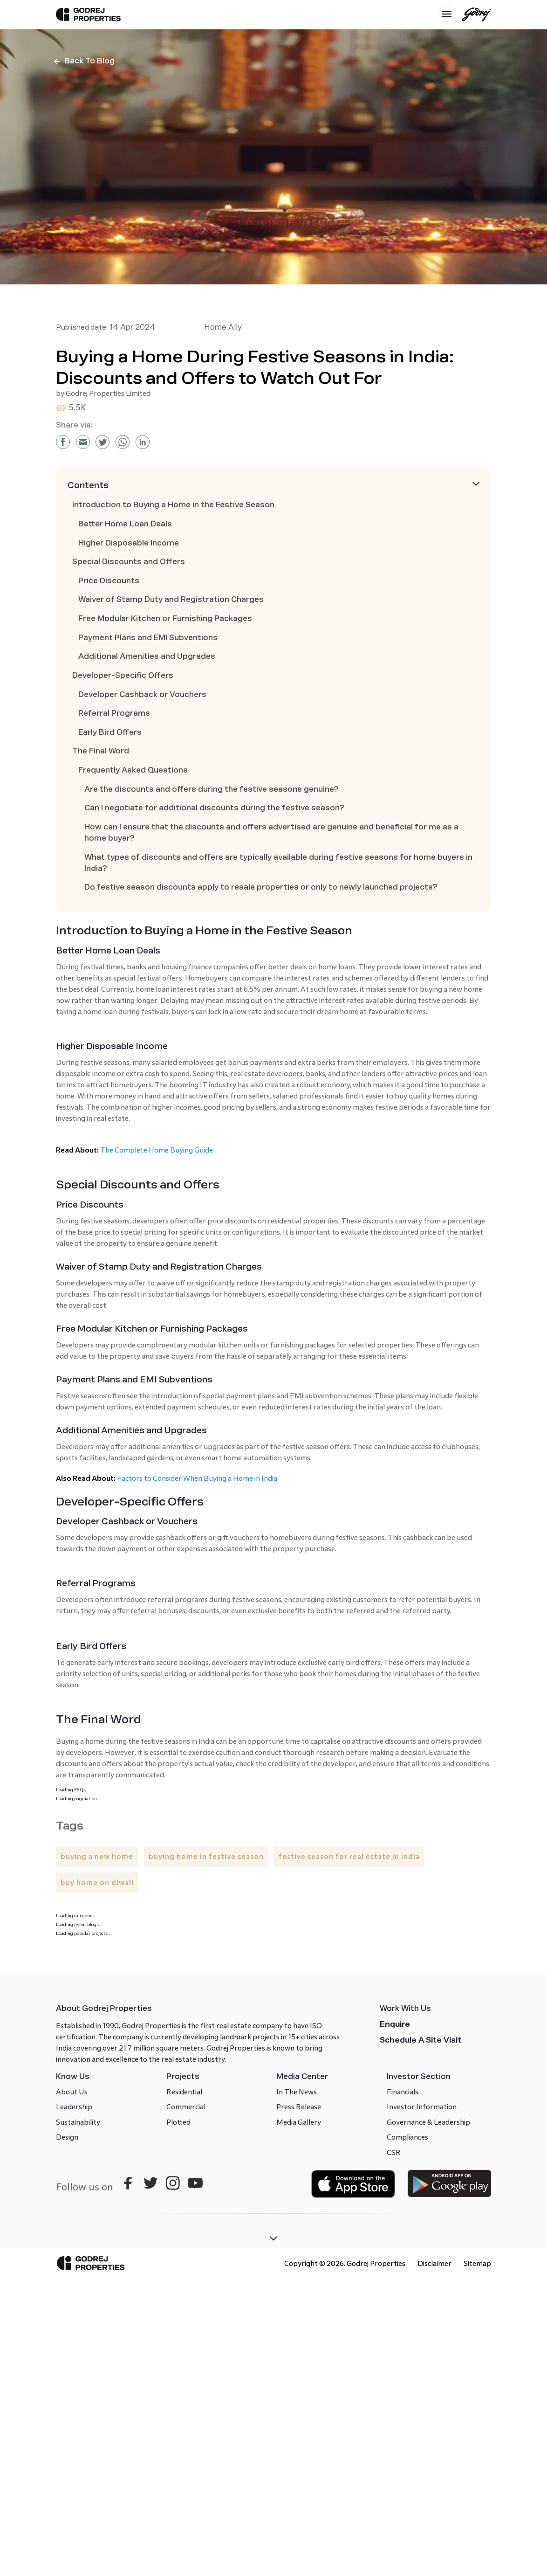  I want to click on The Complete Home Buying Guide, so click(156, 1150).